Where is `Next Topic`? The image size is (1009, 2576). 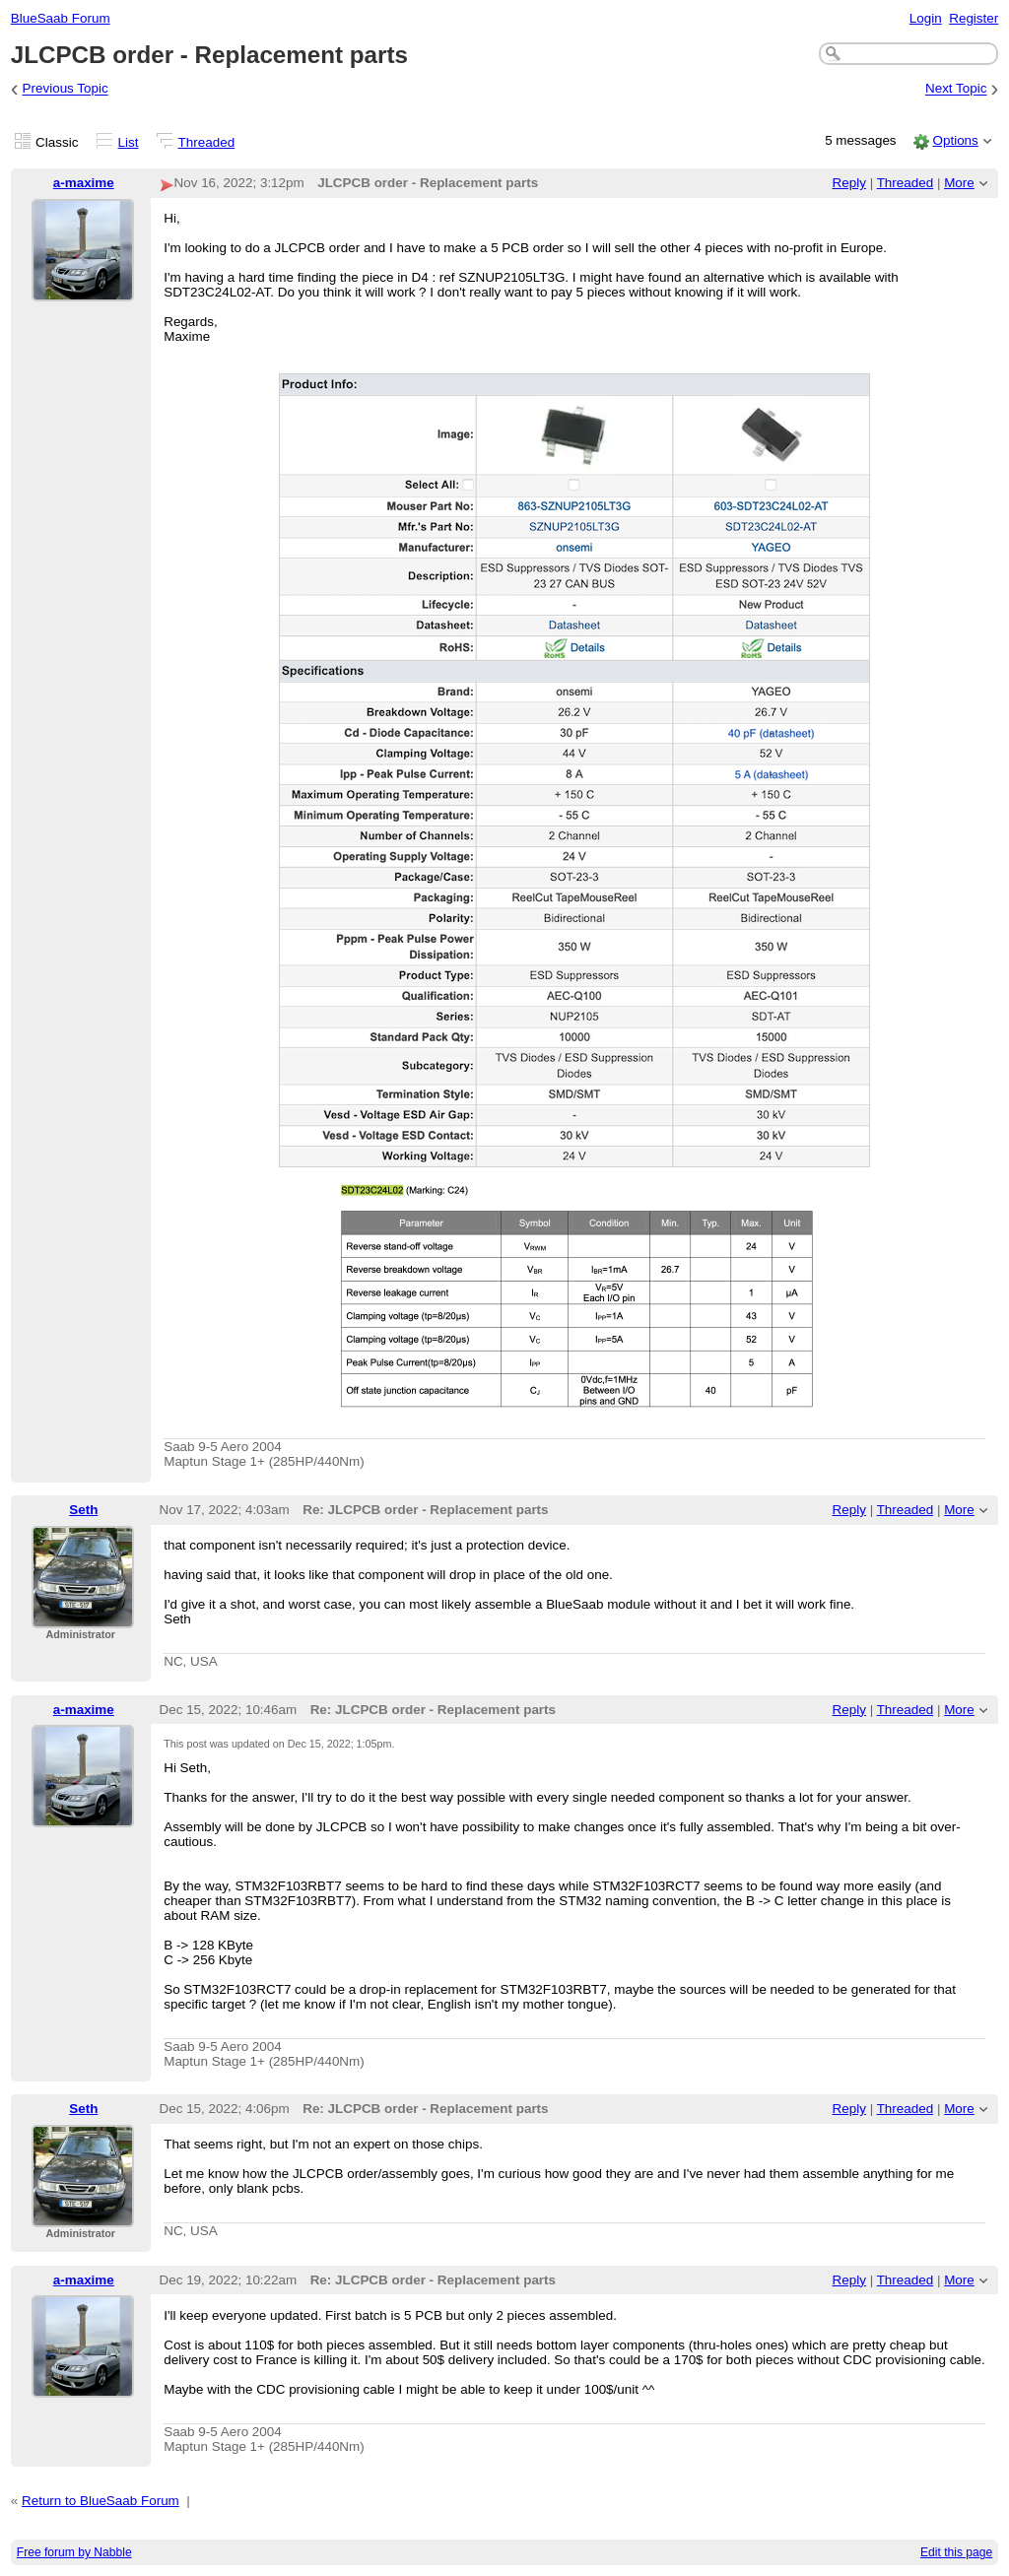
Next Topic is located at coordinates (956, 89).